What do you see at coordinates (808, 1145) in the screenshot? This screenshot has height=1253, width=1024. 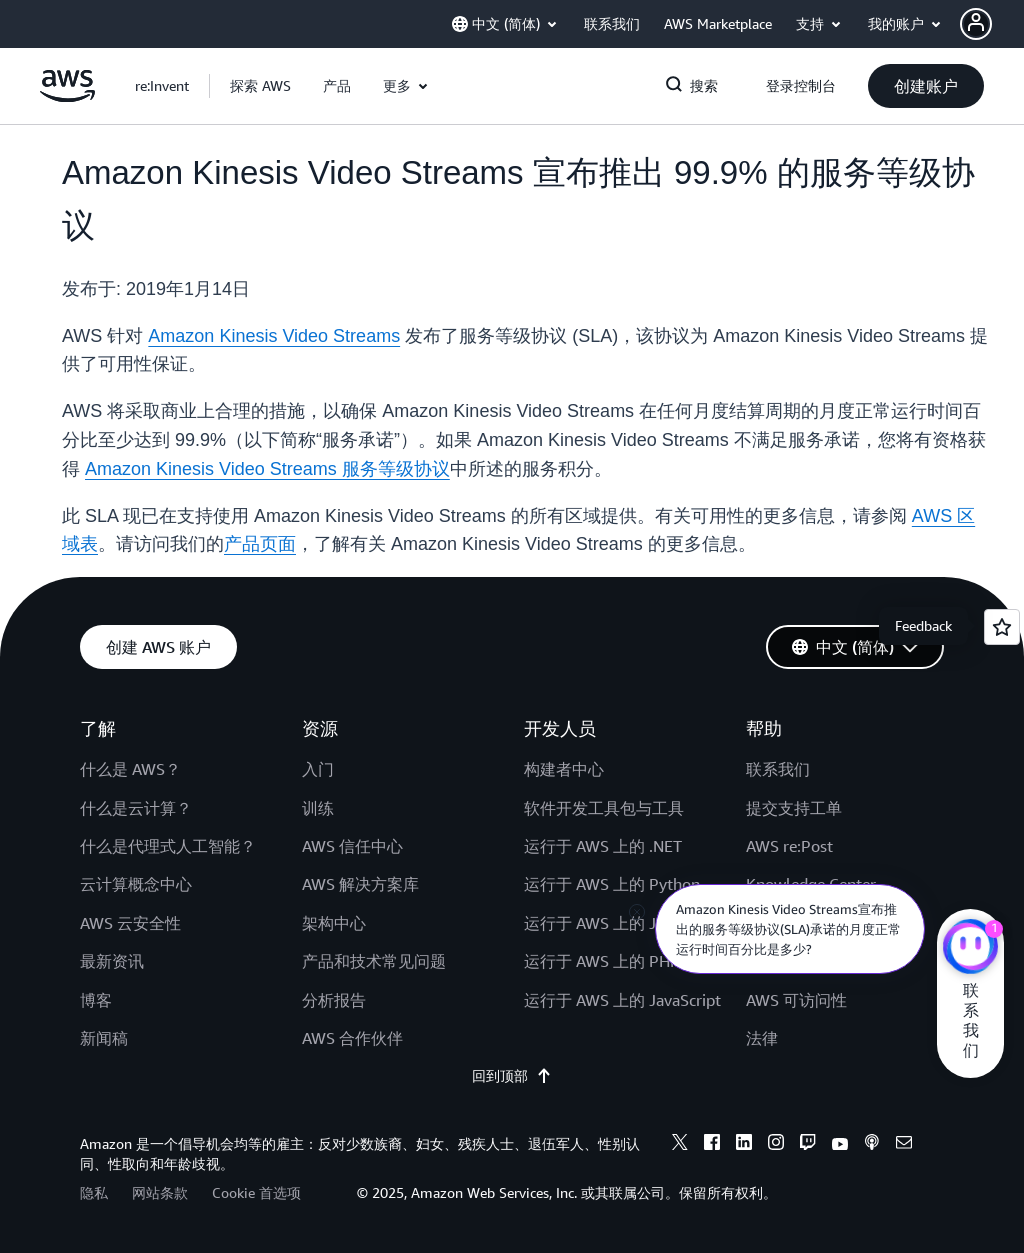 I see `[twitch]` at bounding box center [808, 1145].